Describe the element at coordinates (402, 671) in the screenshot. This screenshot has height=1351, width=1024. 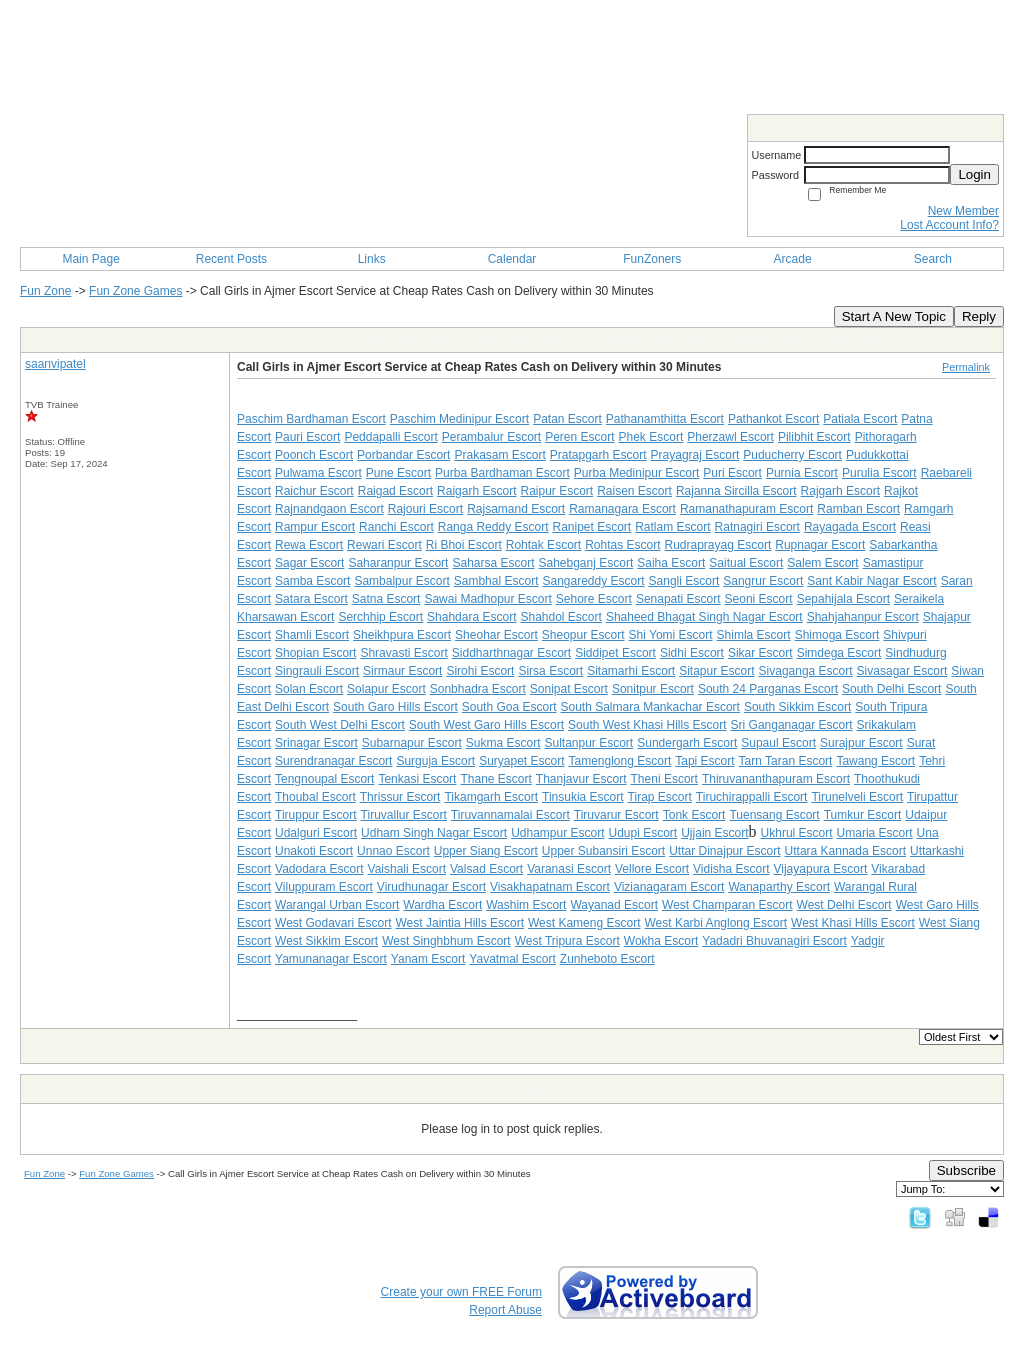
I see `Sirmaur Escort` at that location.